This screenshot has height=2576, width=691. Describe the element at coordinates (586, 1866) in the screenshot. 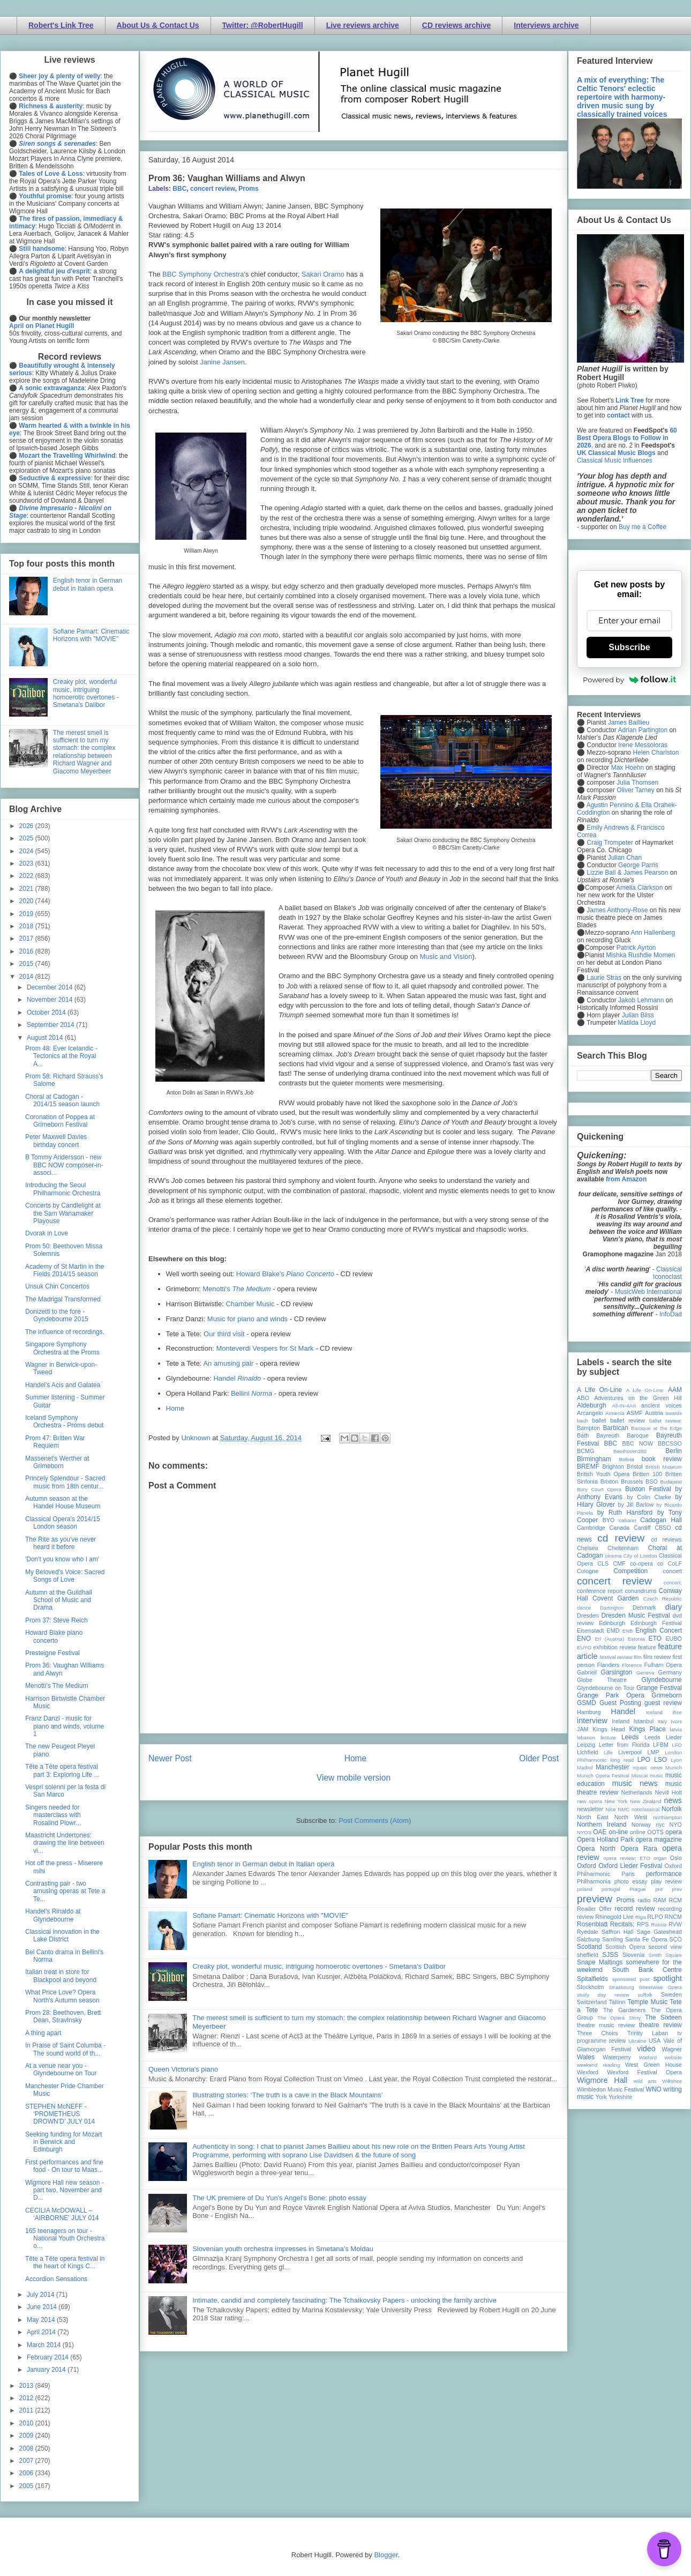

I see `Oxford` at that location.